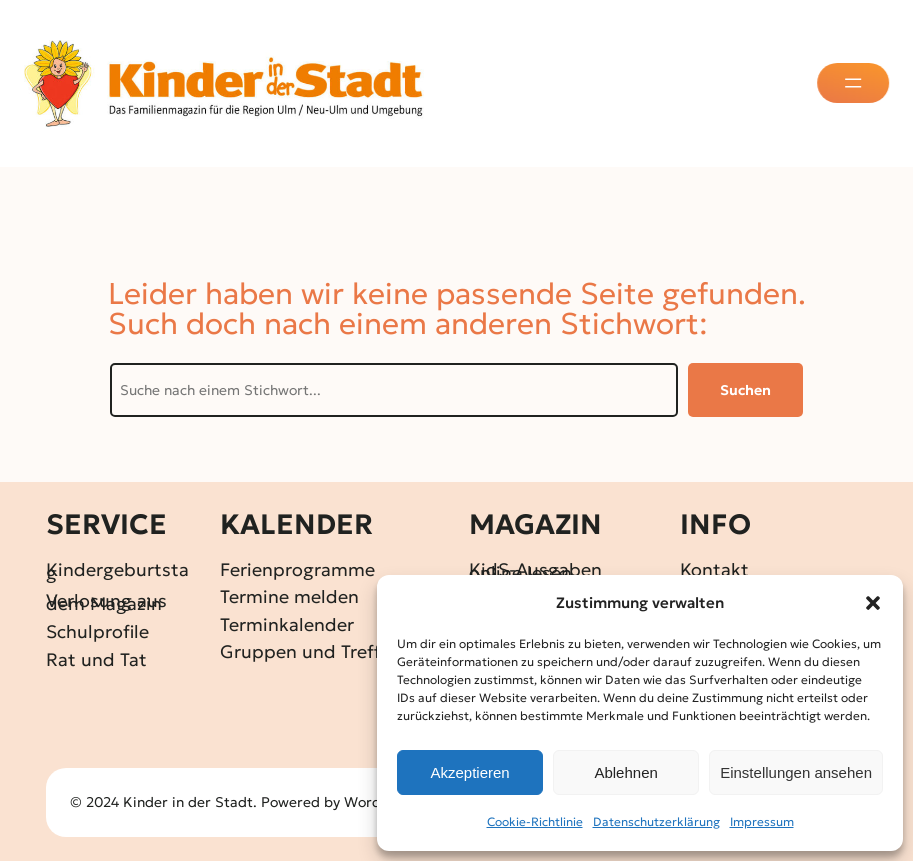 The width and height of the screenshot is (913, 861). I want to click on [Menü öffnen], so click(855, 83).